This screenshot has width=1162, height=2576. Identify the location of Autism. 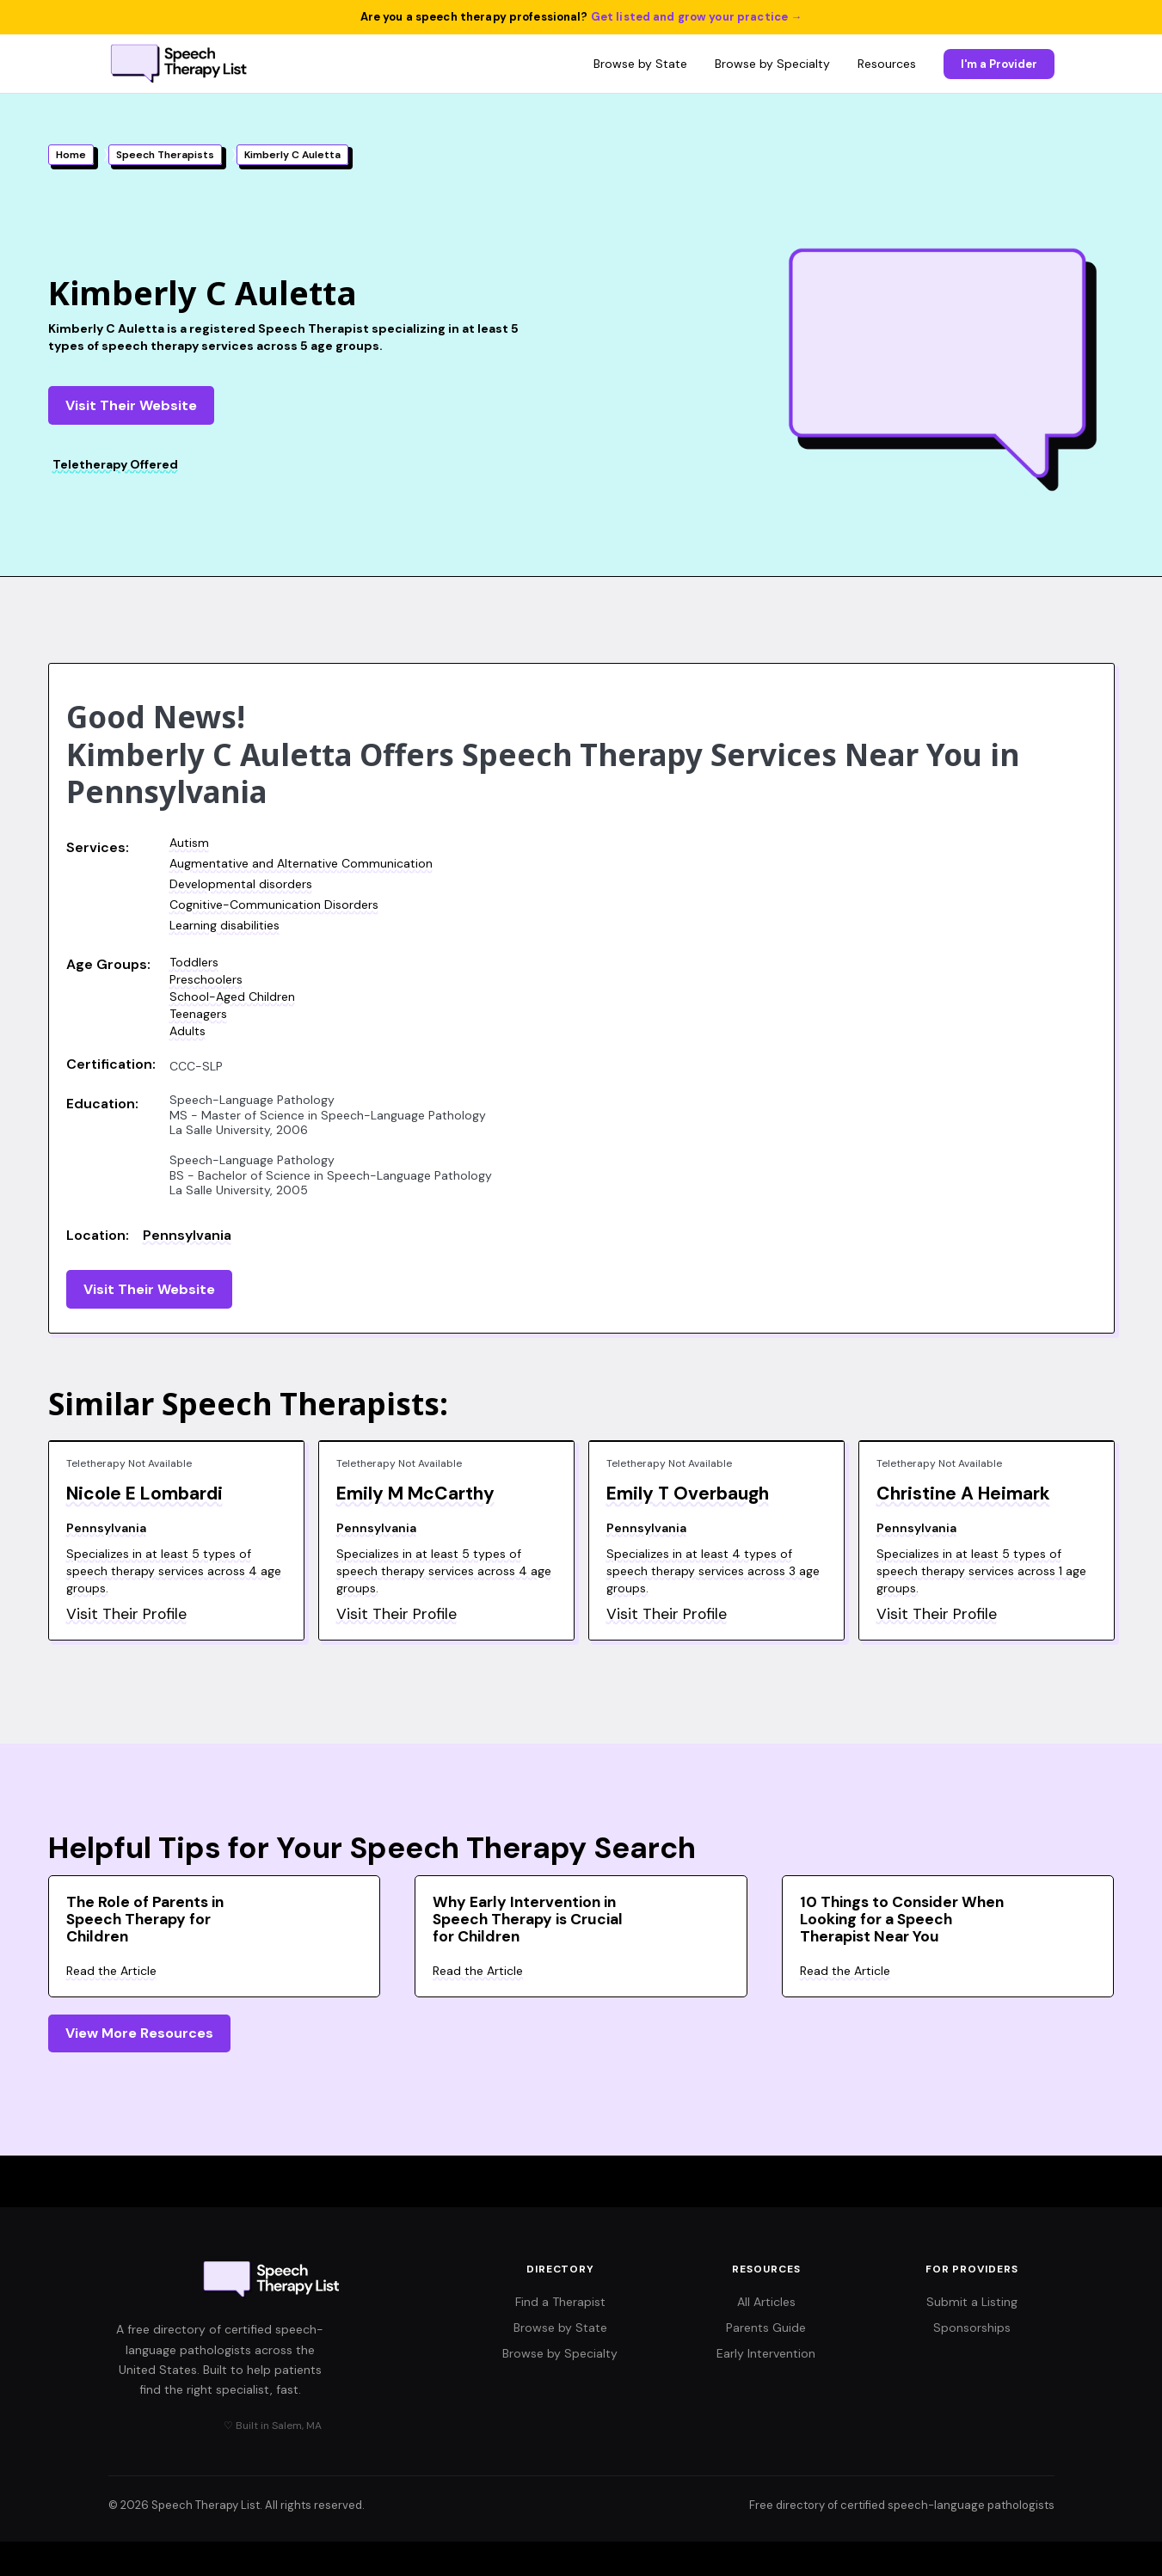
(189, 842).